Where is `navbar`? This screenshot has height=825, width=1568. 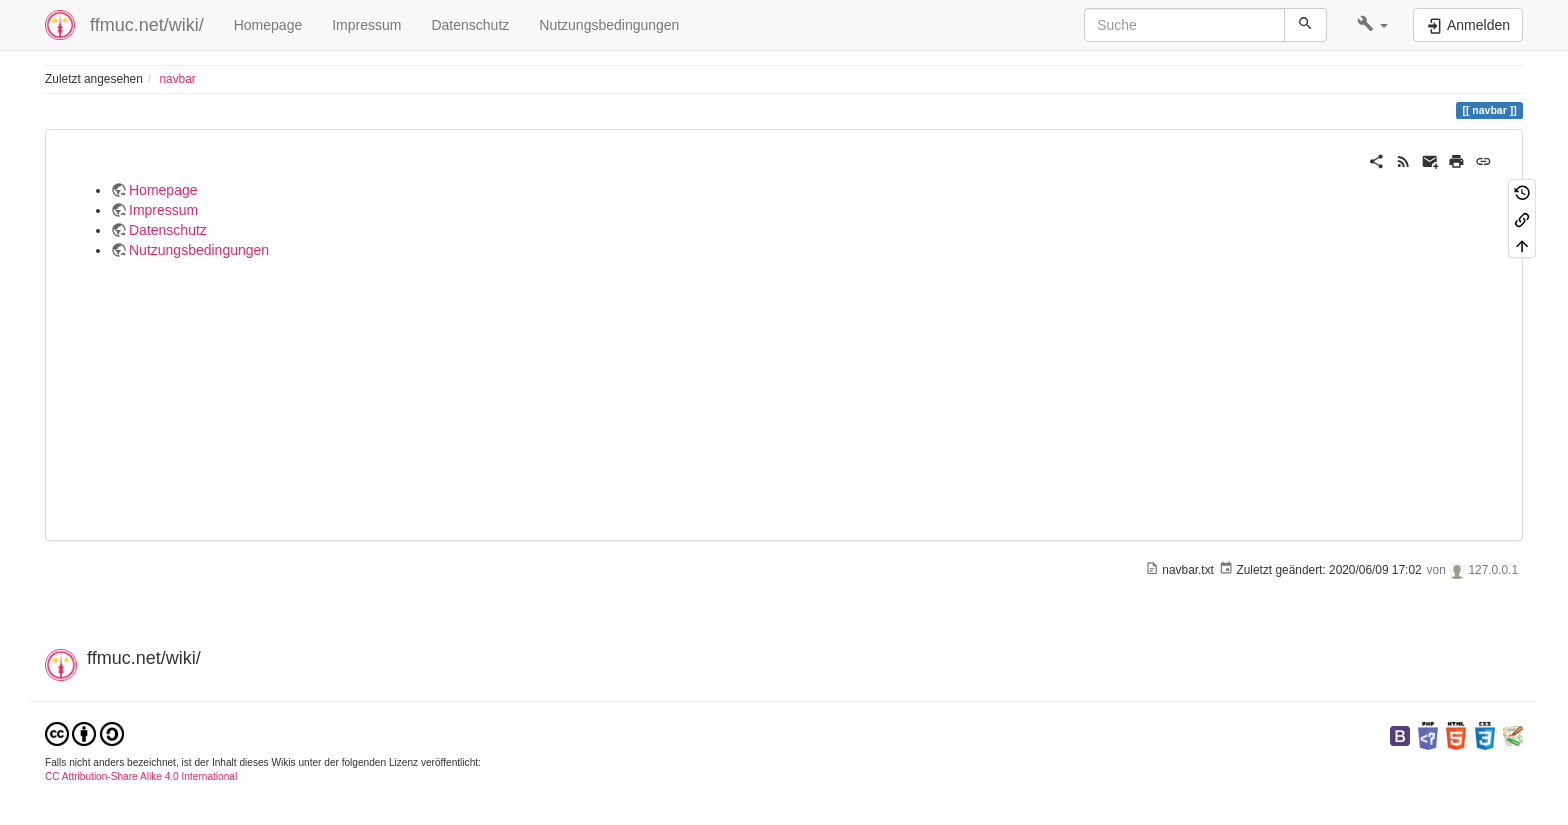
navbar is located at coordinates (177, 79).